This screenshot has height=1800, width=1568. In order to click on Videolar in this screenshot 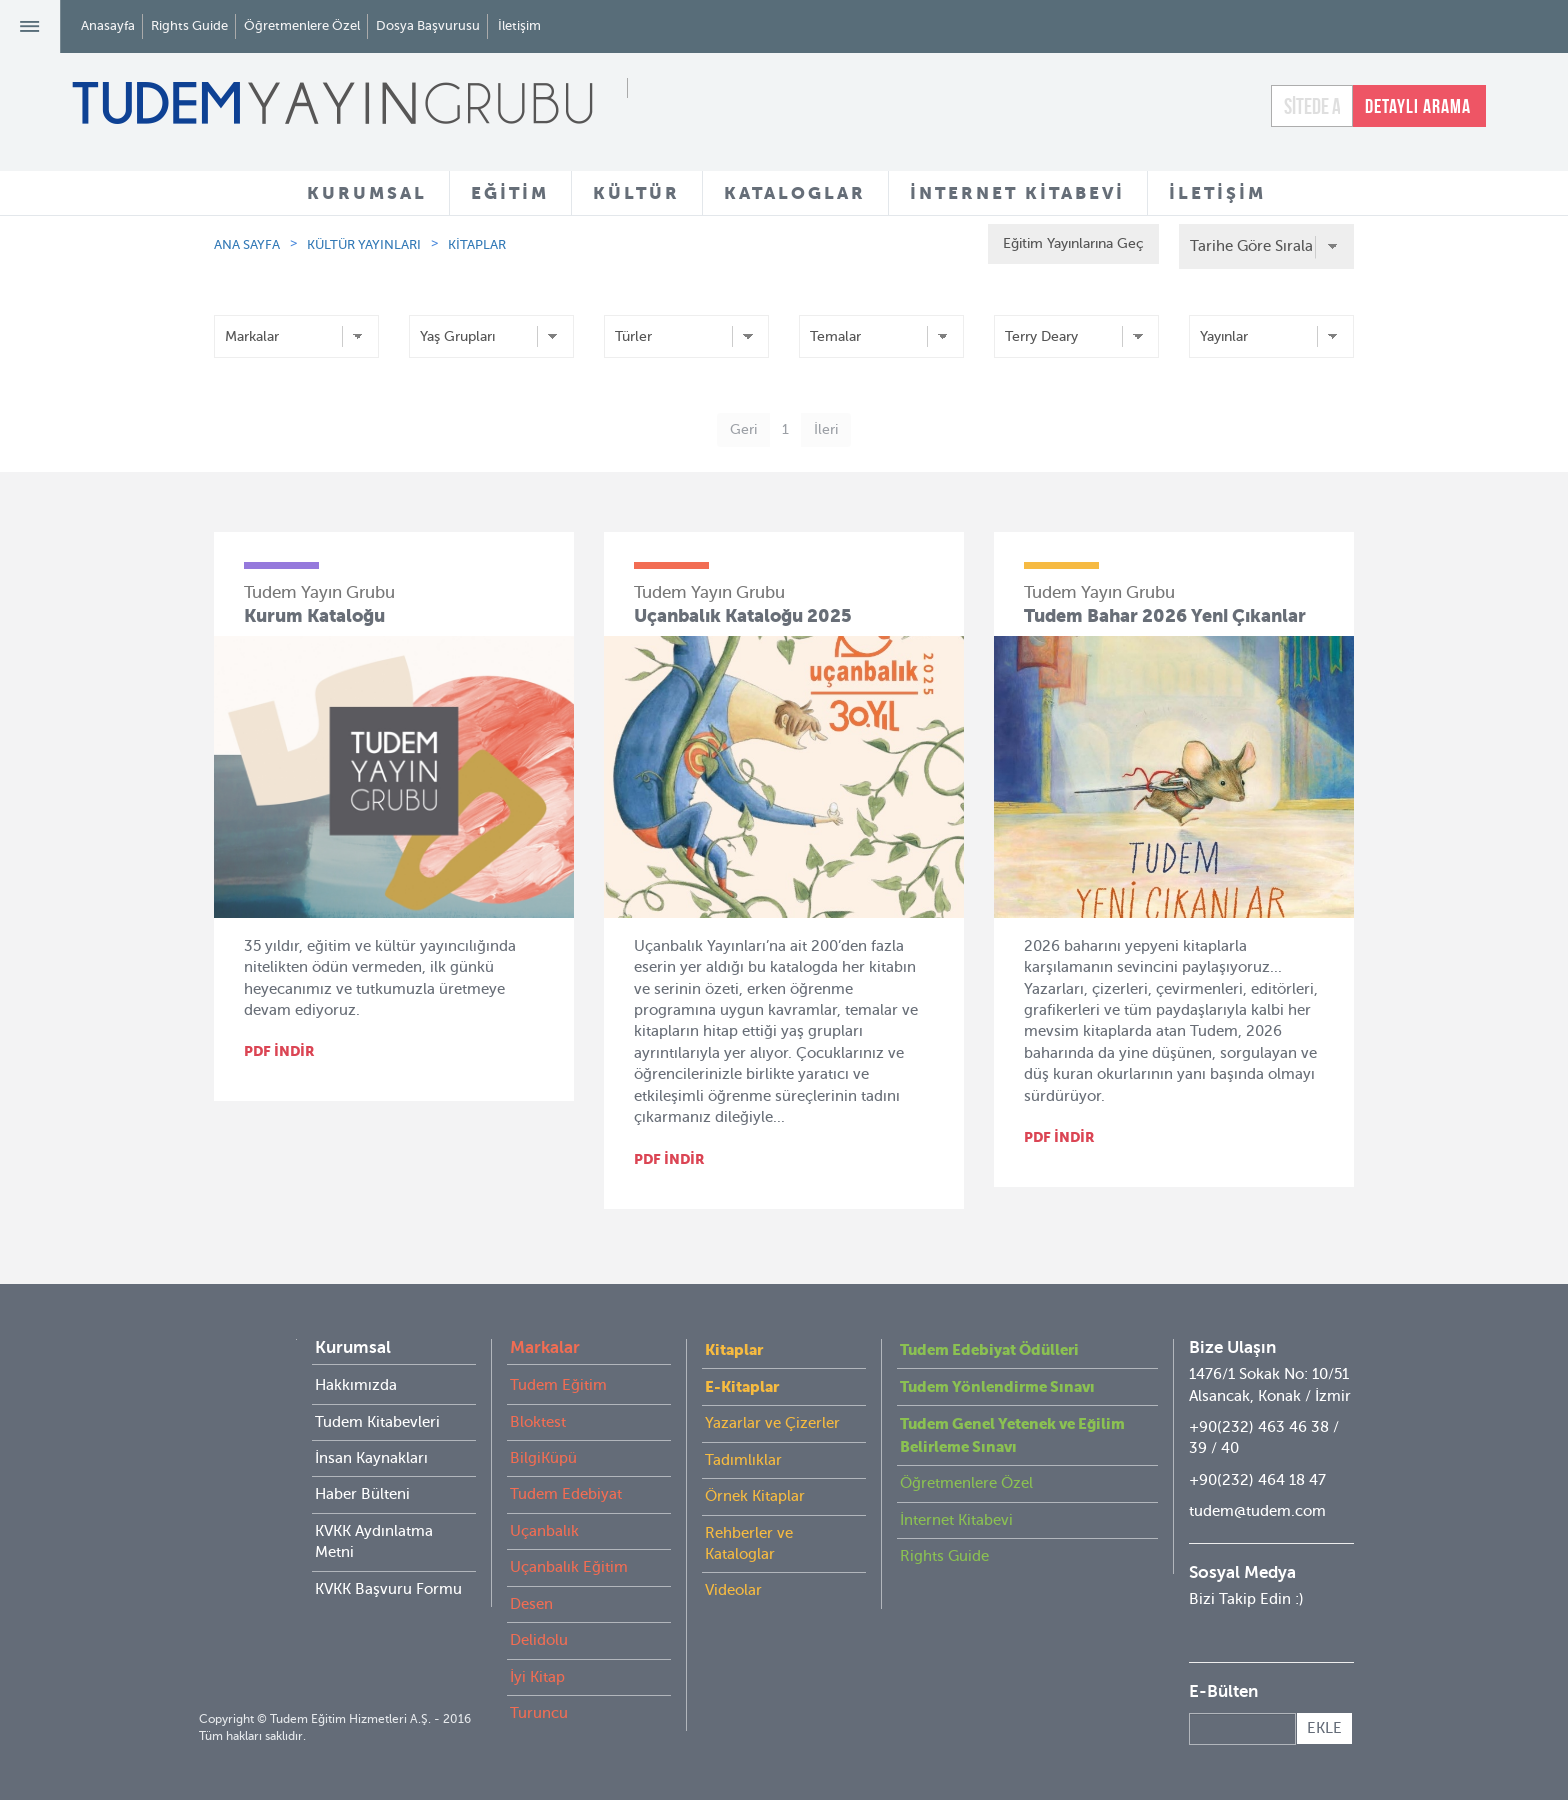, I will do `click(733, 1590)`.